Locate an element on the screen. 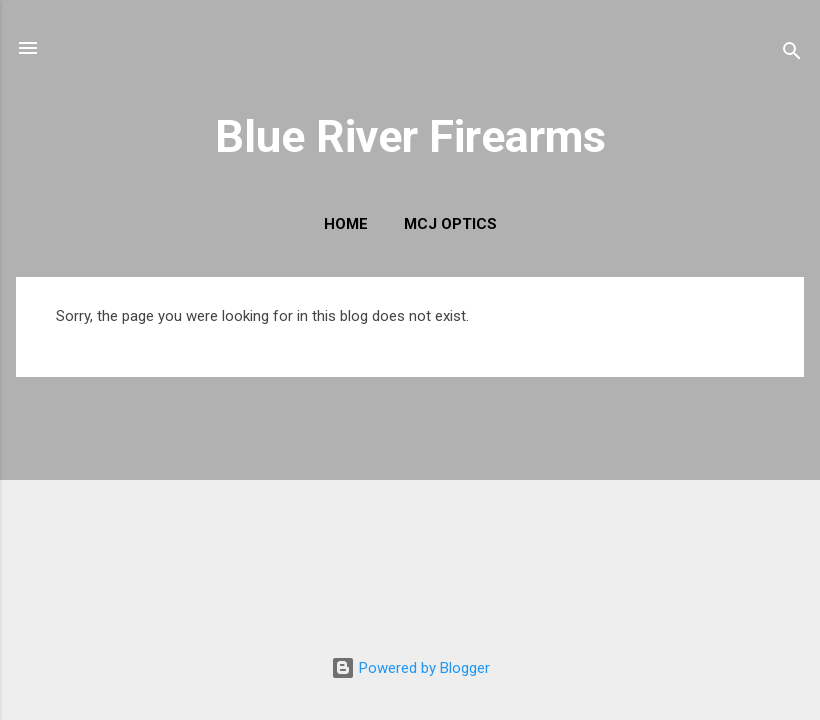 The height and width of the screenshot is (720, 820). Powered by Blogger is located at coordinates (410, 668).